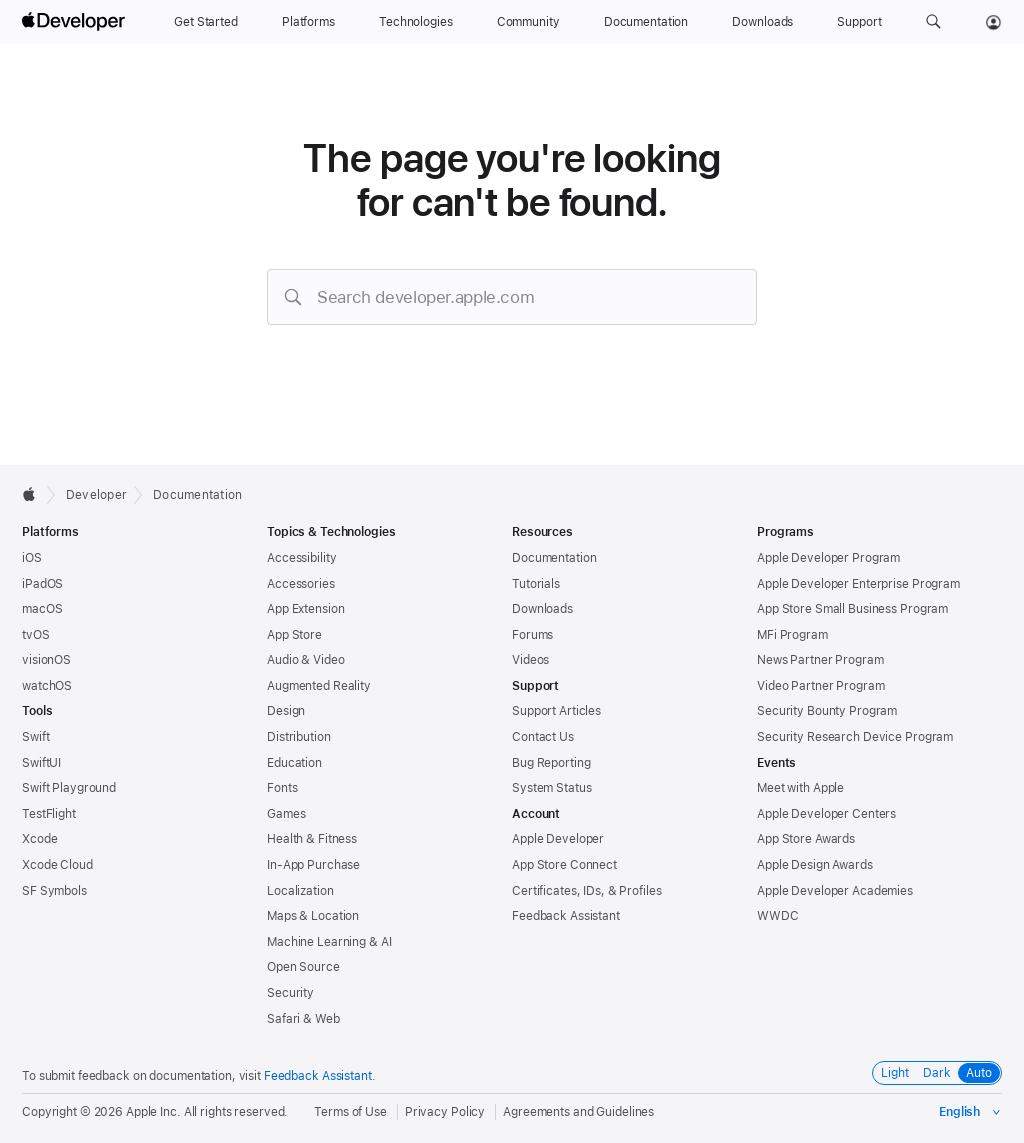  I want to click on Localization, so click(300, 891).